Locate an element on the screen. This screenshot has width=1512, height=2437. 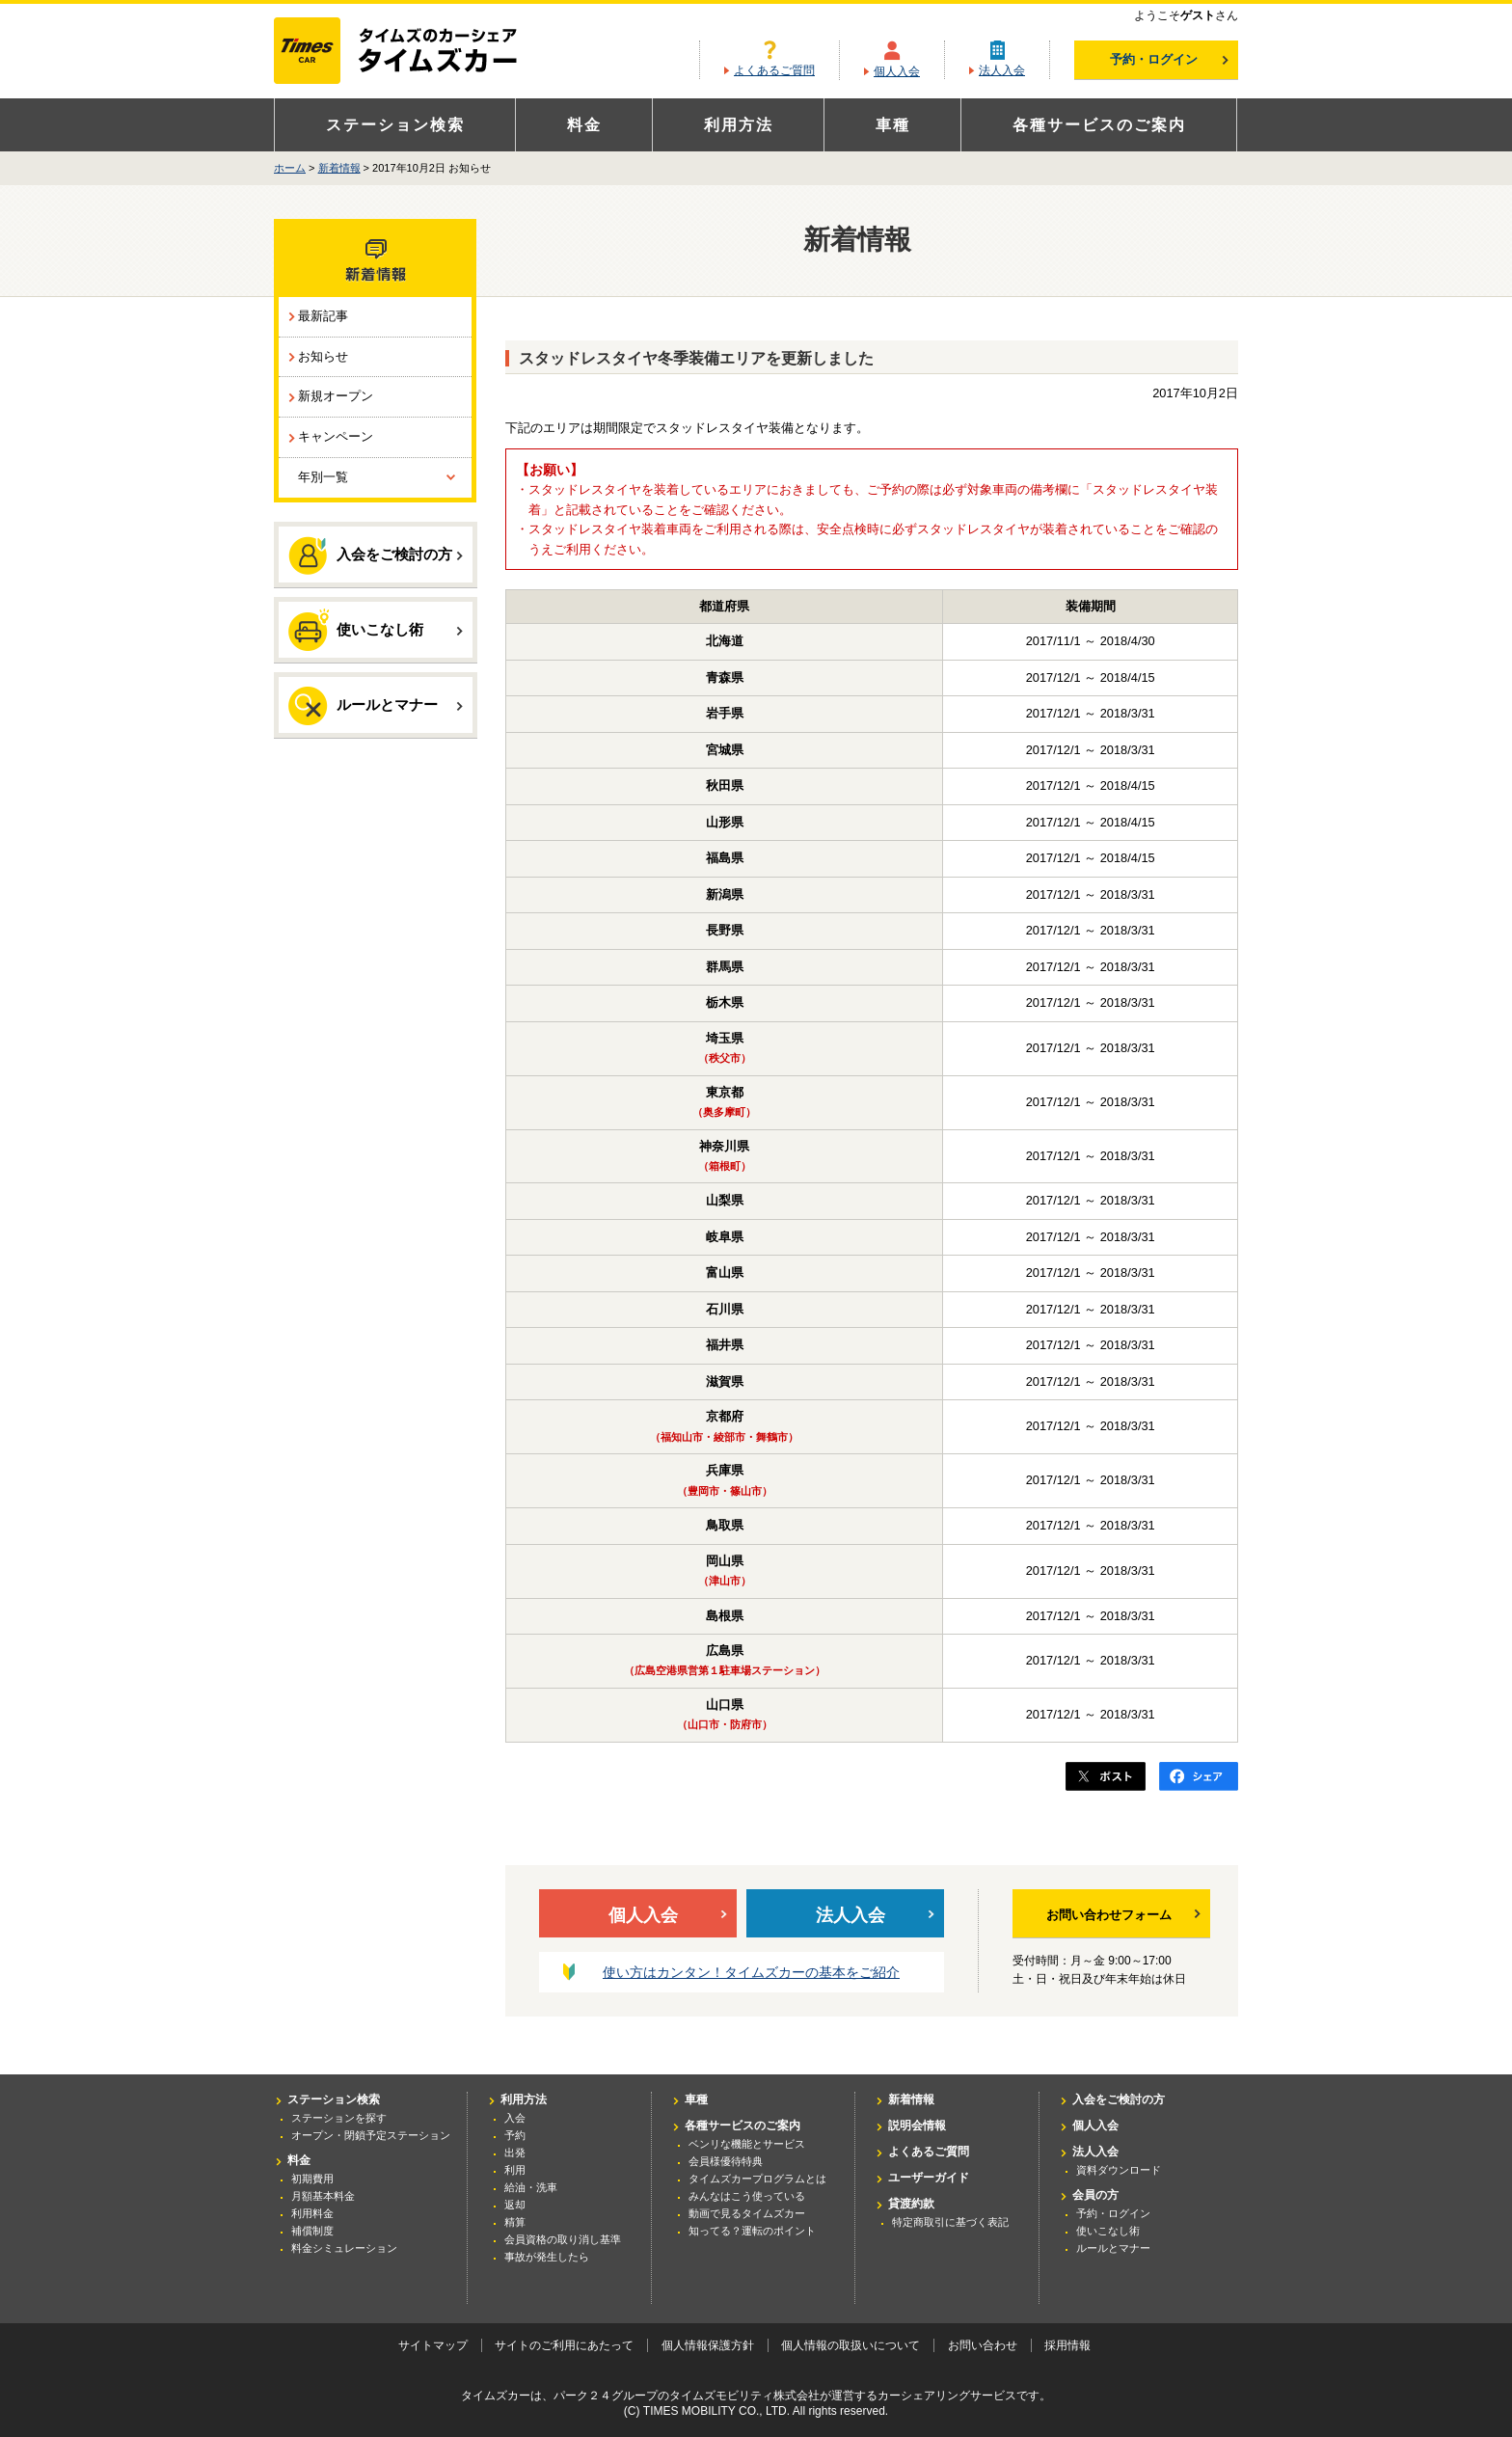
採用情報 is located at coordinates (1067, 2345).